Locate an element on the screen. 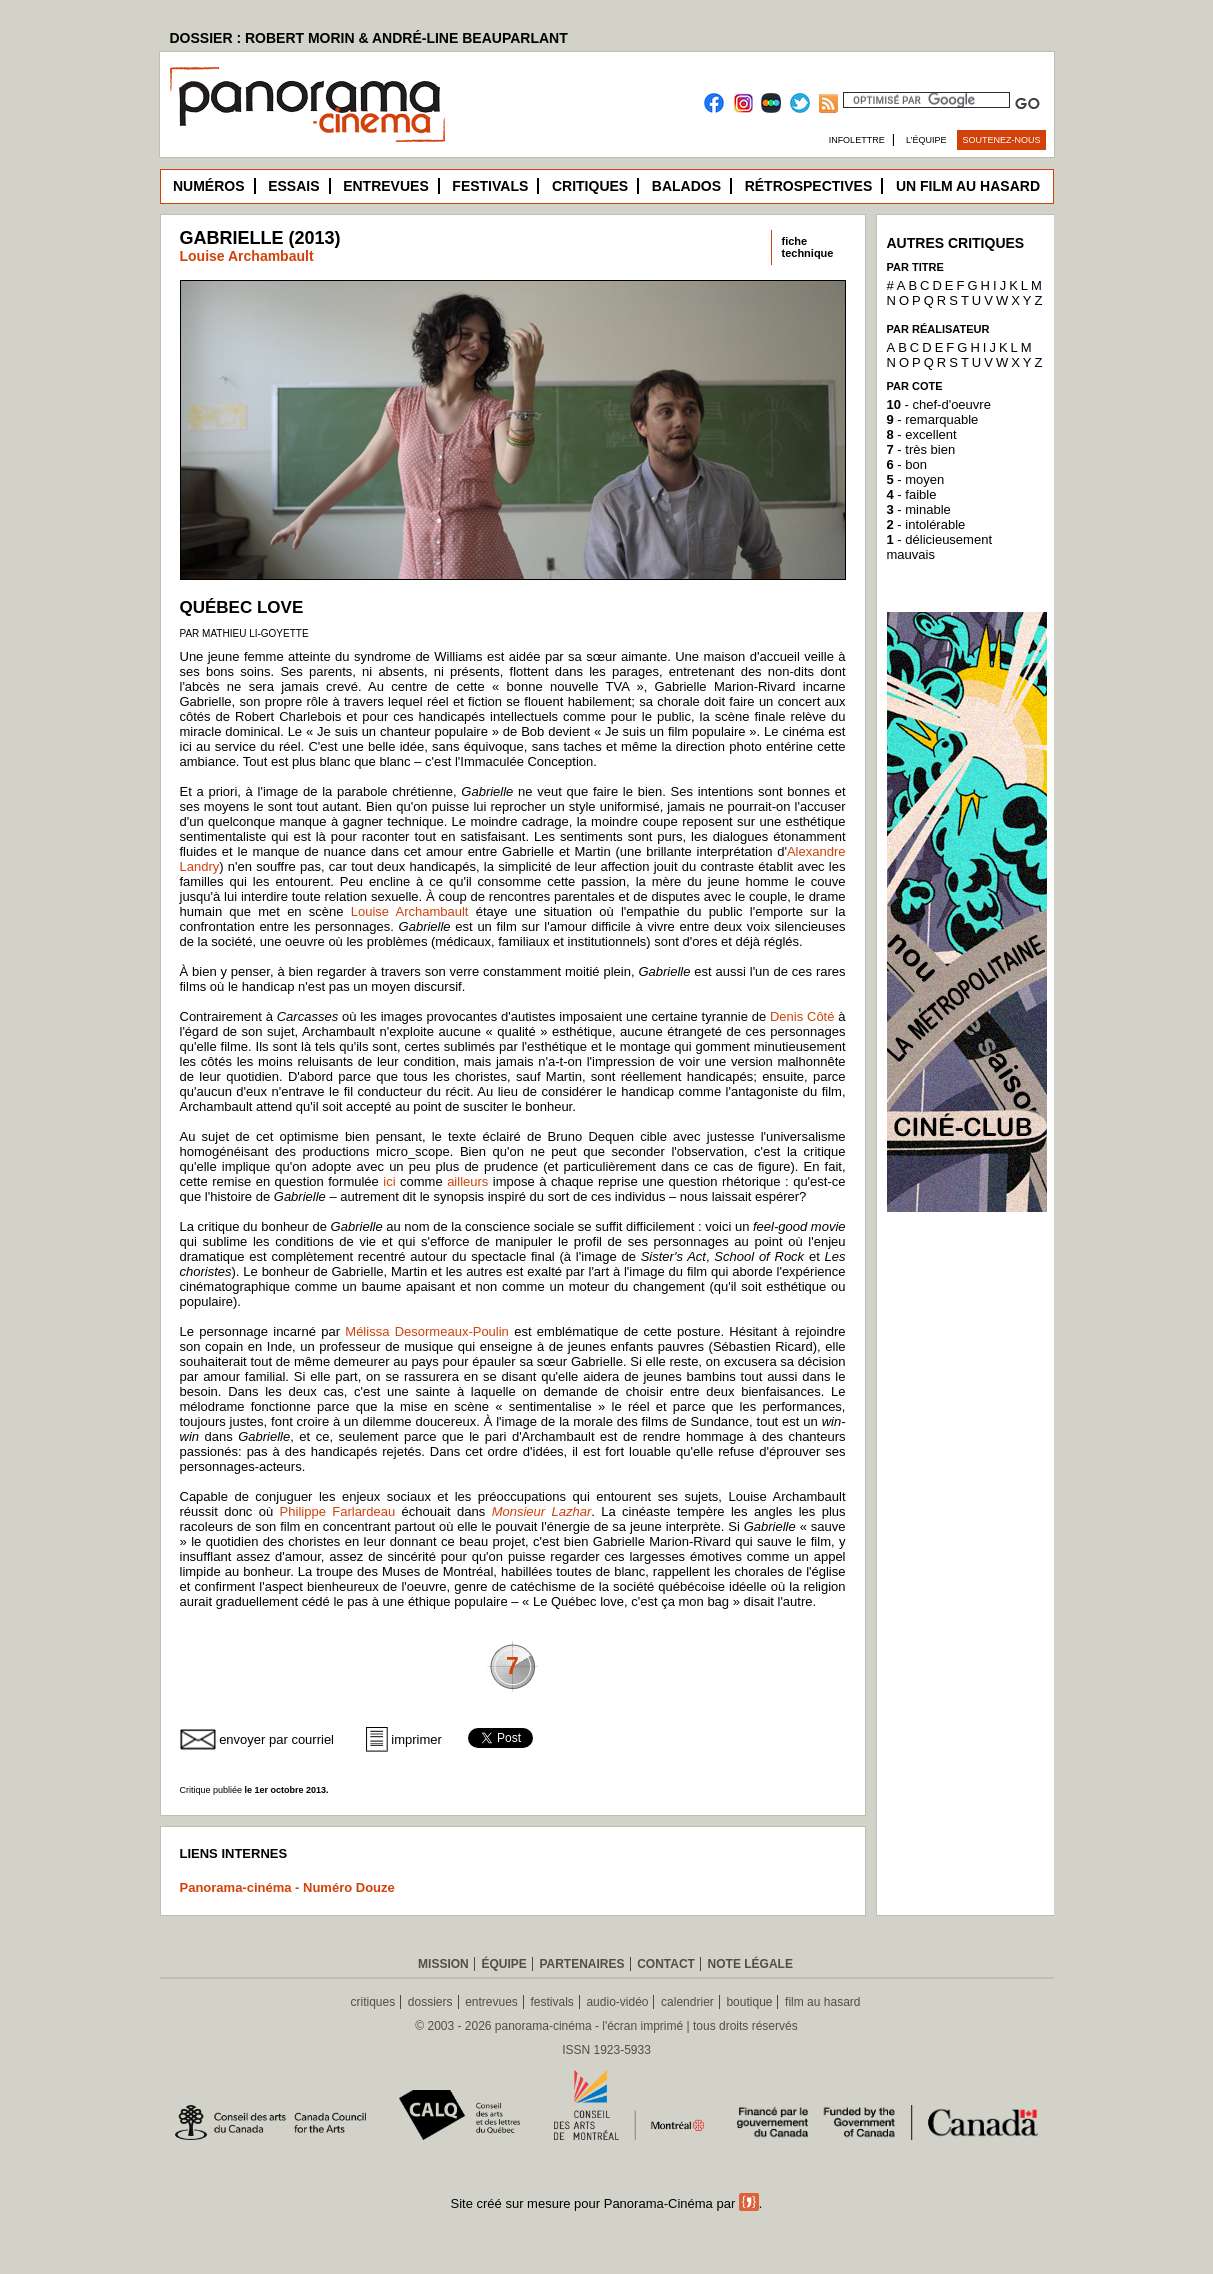 The height and width of the screenshot is (2274, 1213). - bon is located at coordinates (907, 464).